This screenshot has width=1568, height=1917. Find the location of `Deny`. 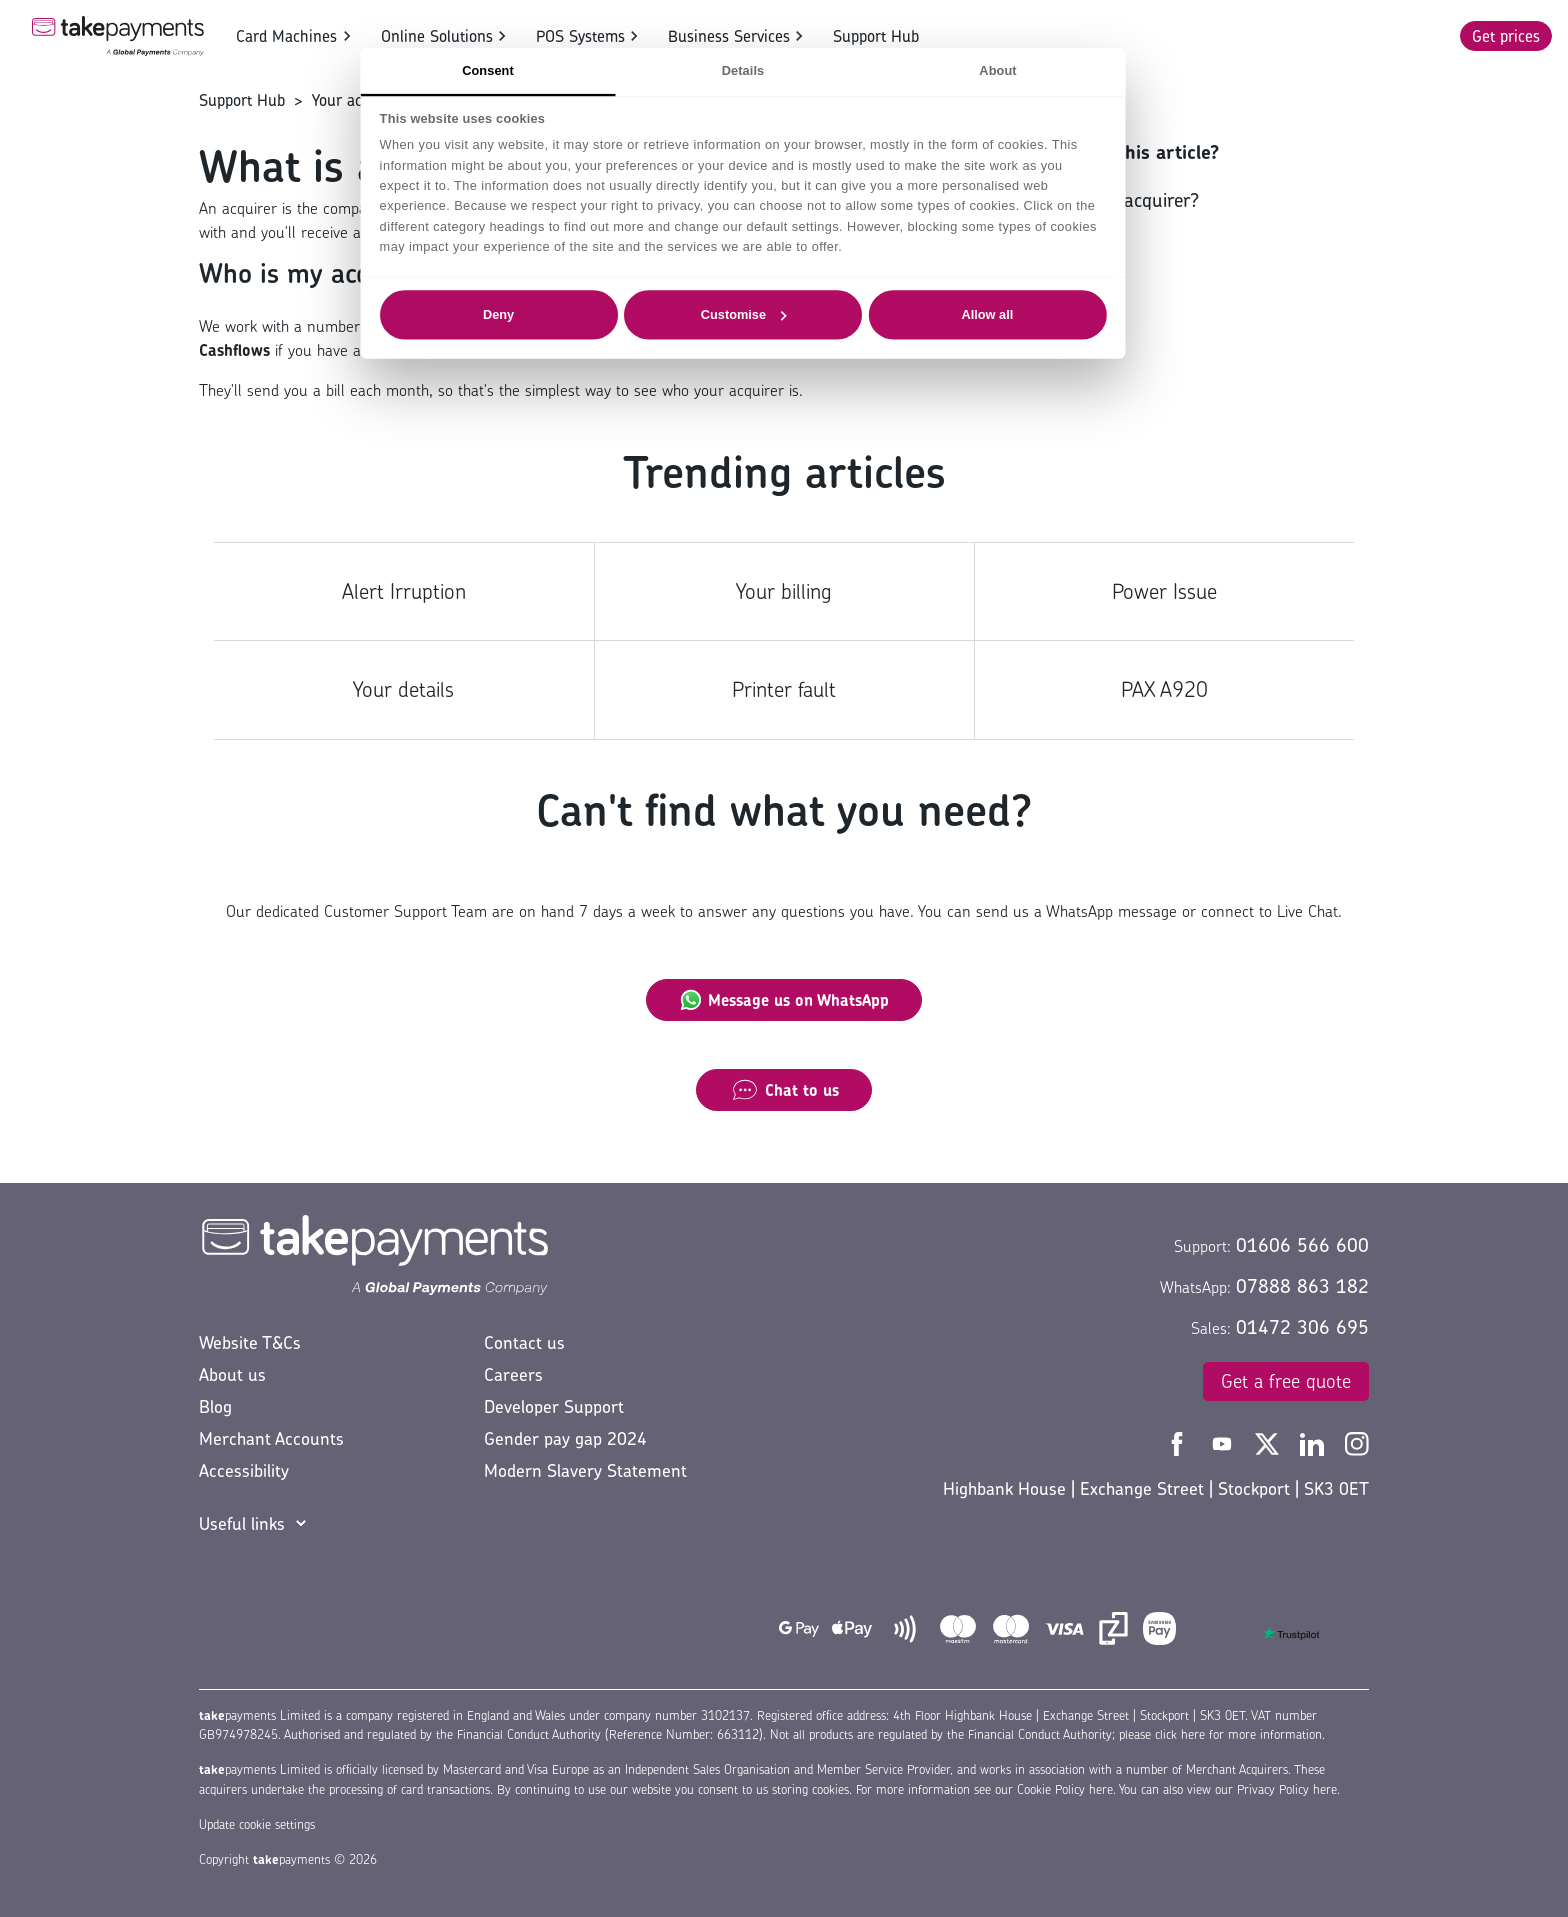

Deny is located at coordinates (539, 314).